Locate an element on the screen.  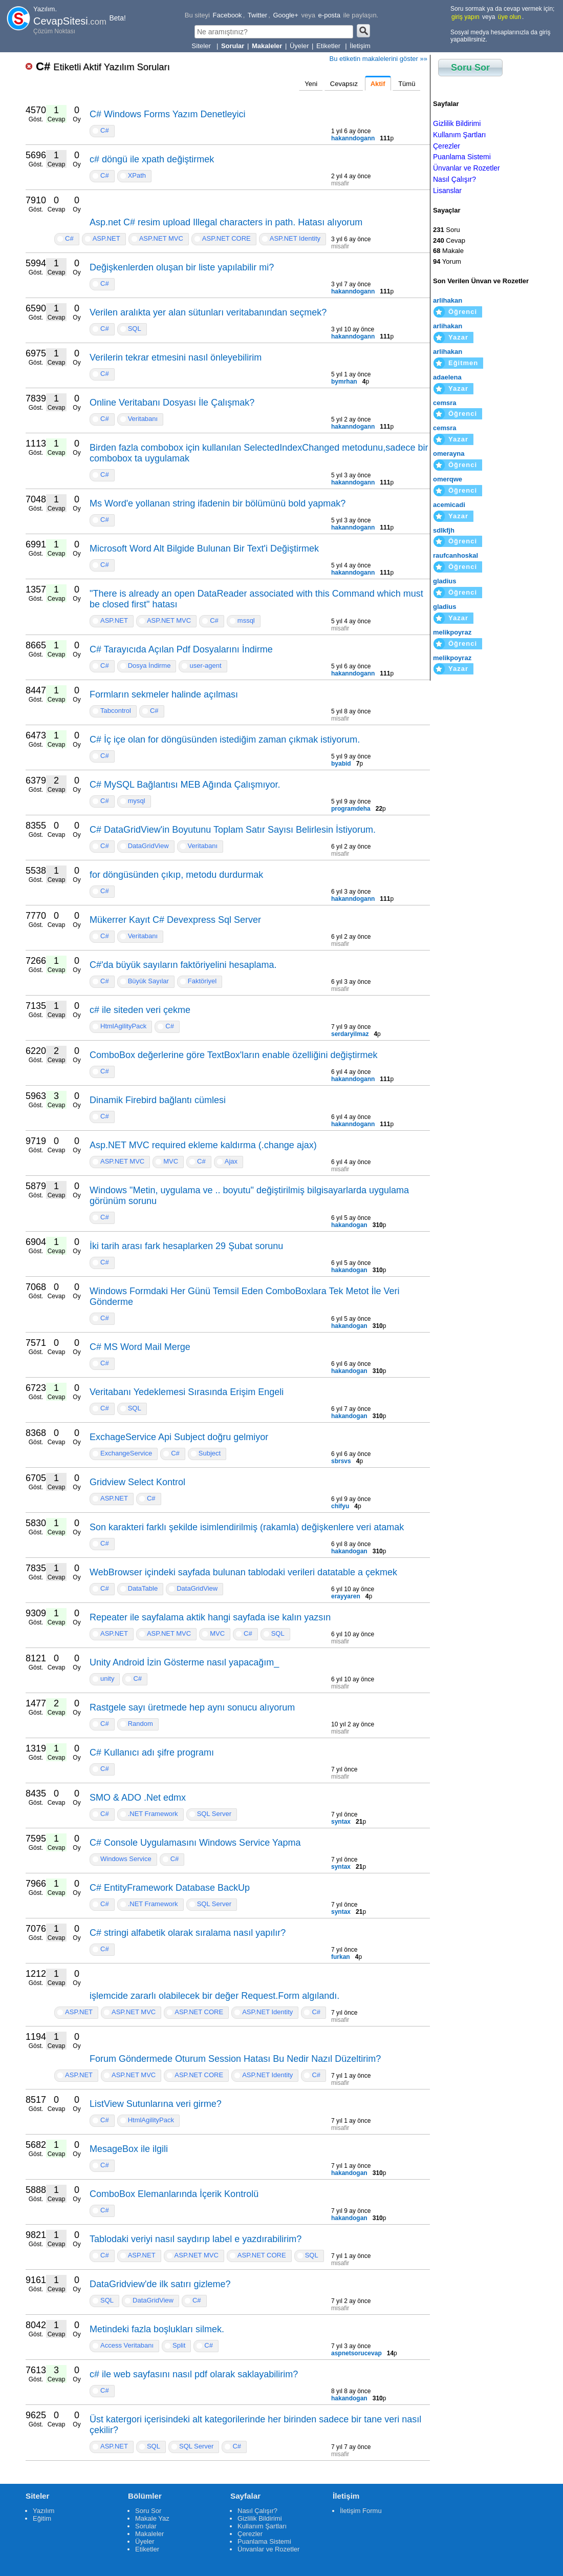
C# Tarayıcıda Açılan Pdf Dosyalarını İndirme is located at coordinates (181, 649).